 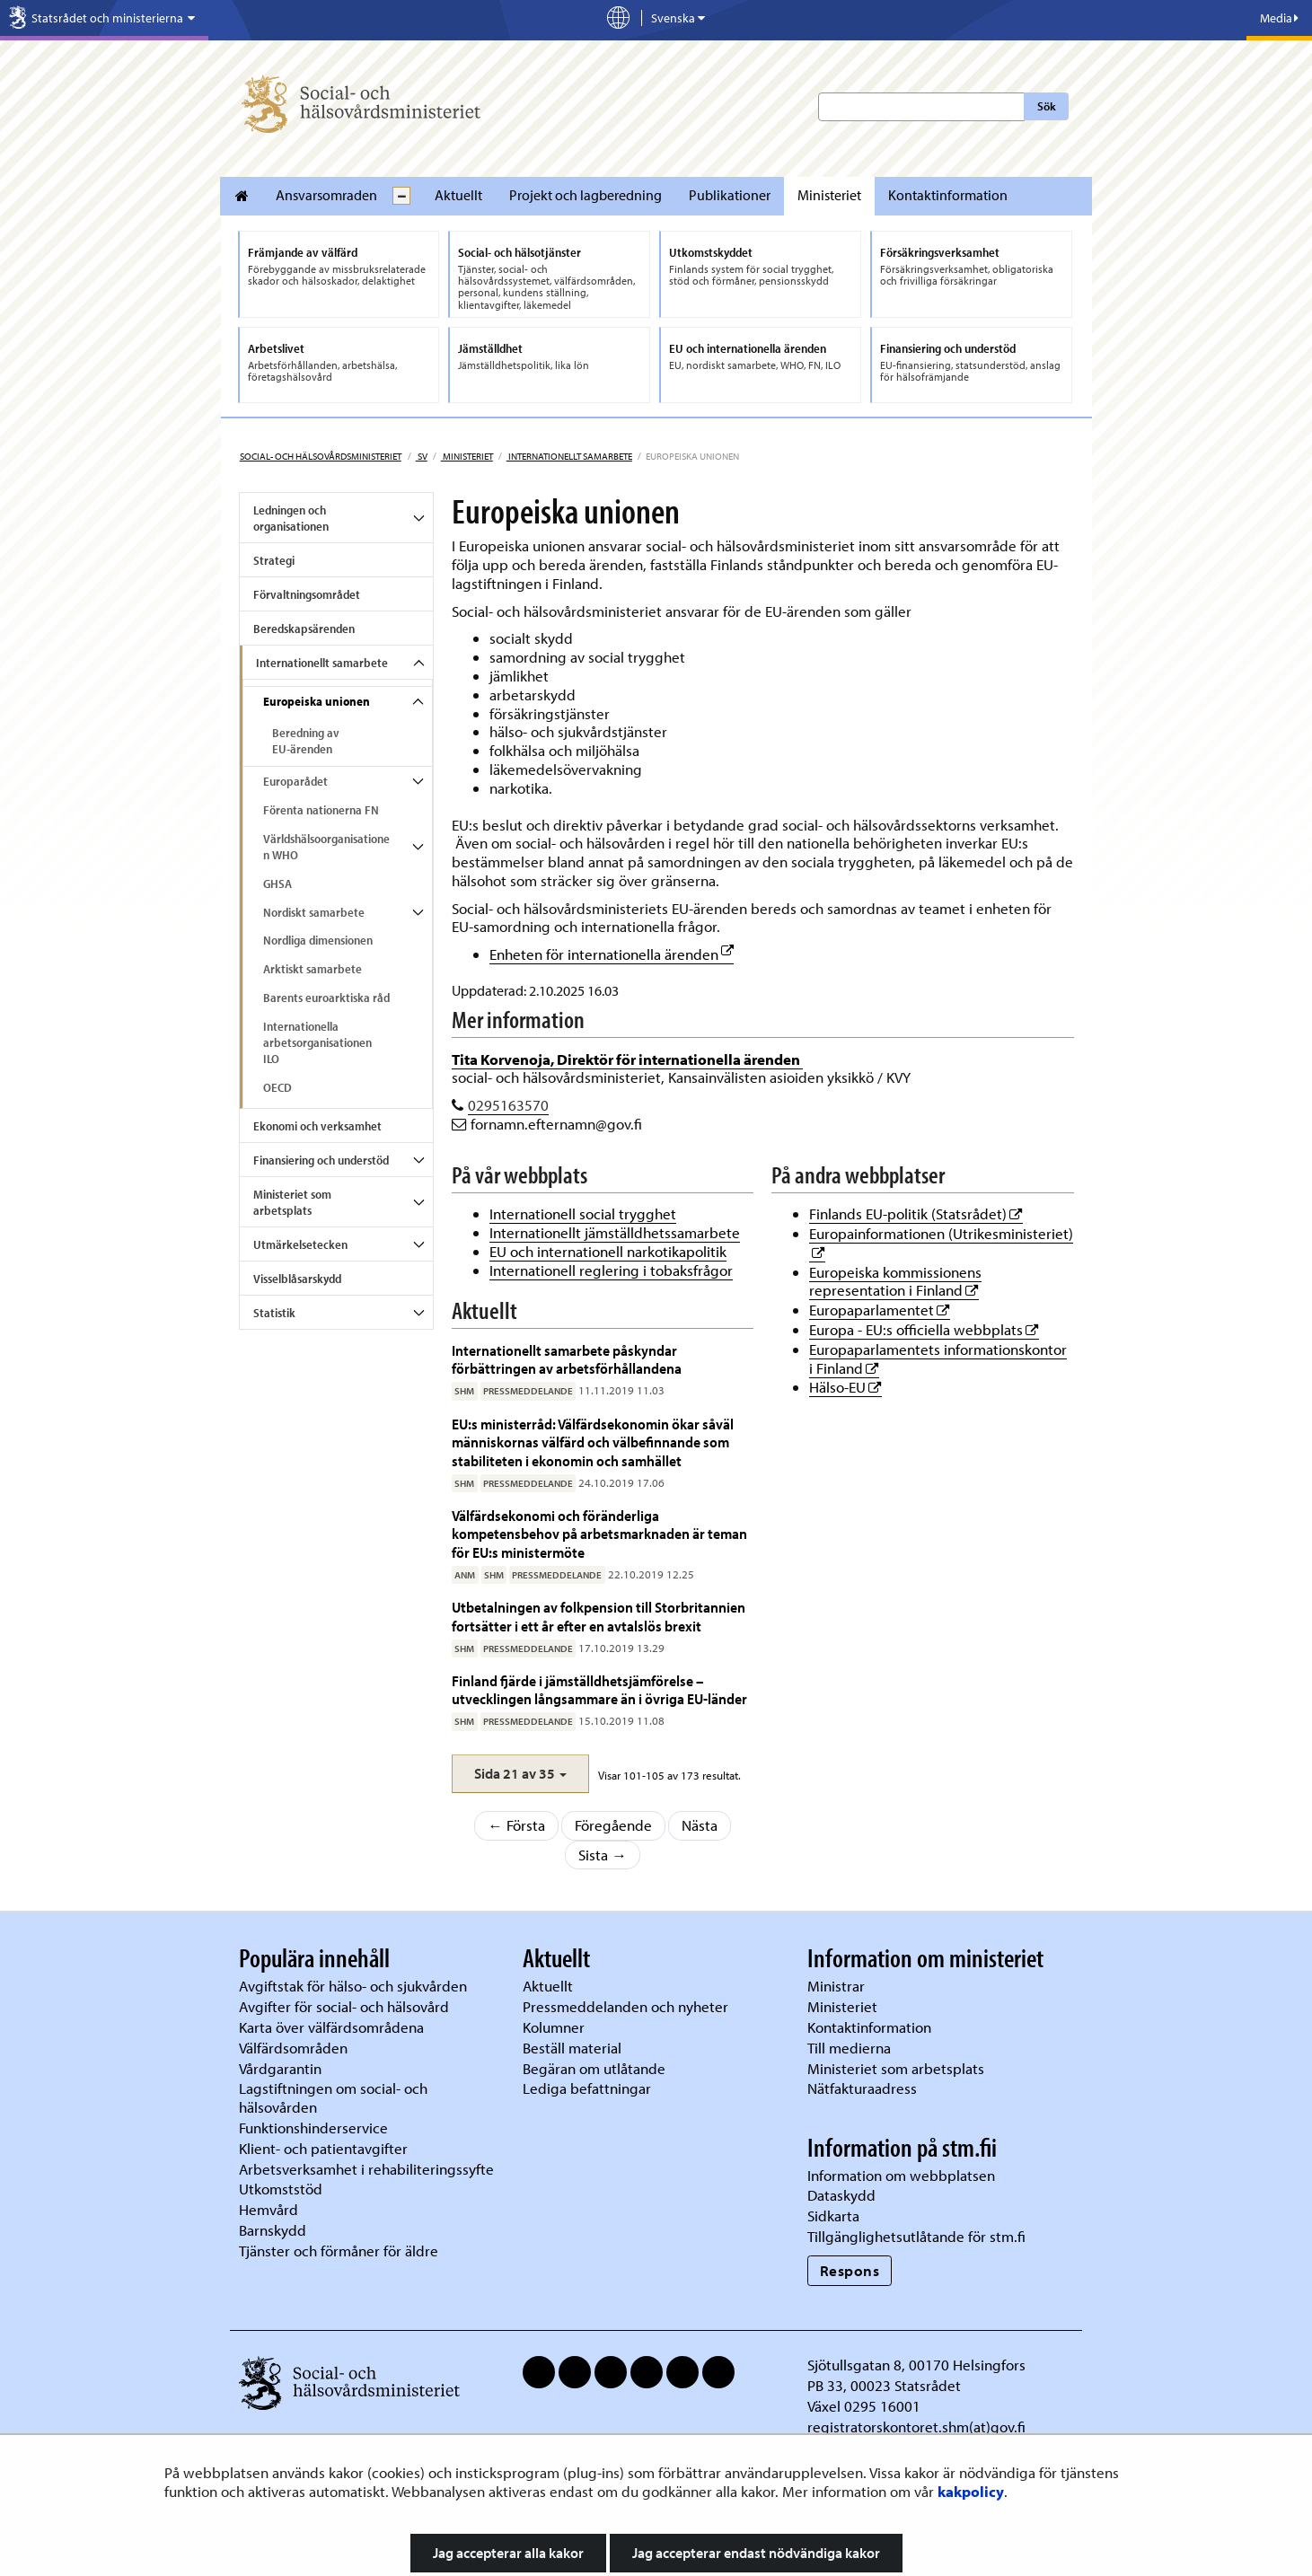 What do you see at coordinates (1046, 106) in the screenshot?
I see `Sök` at bounding box center [1046, 106].